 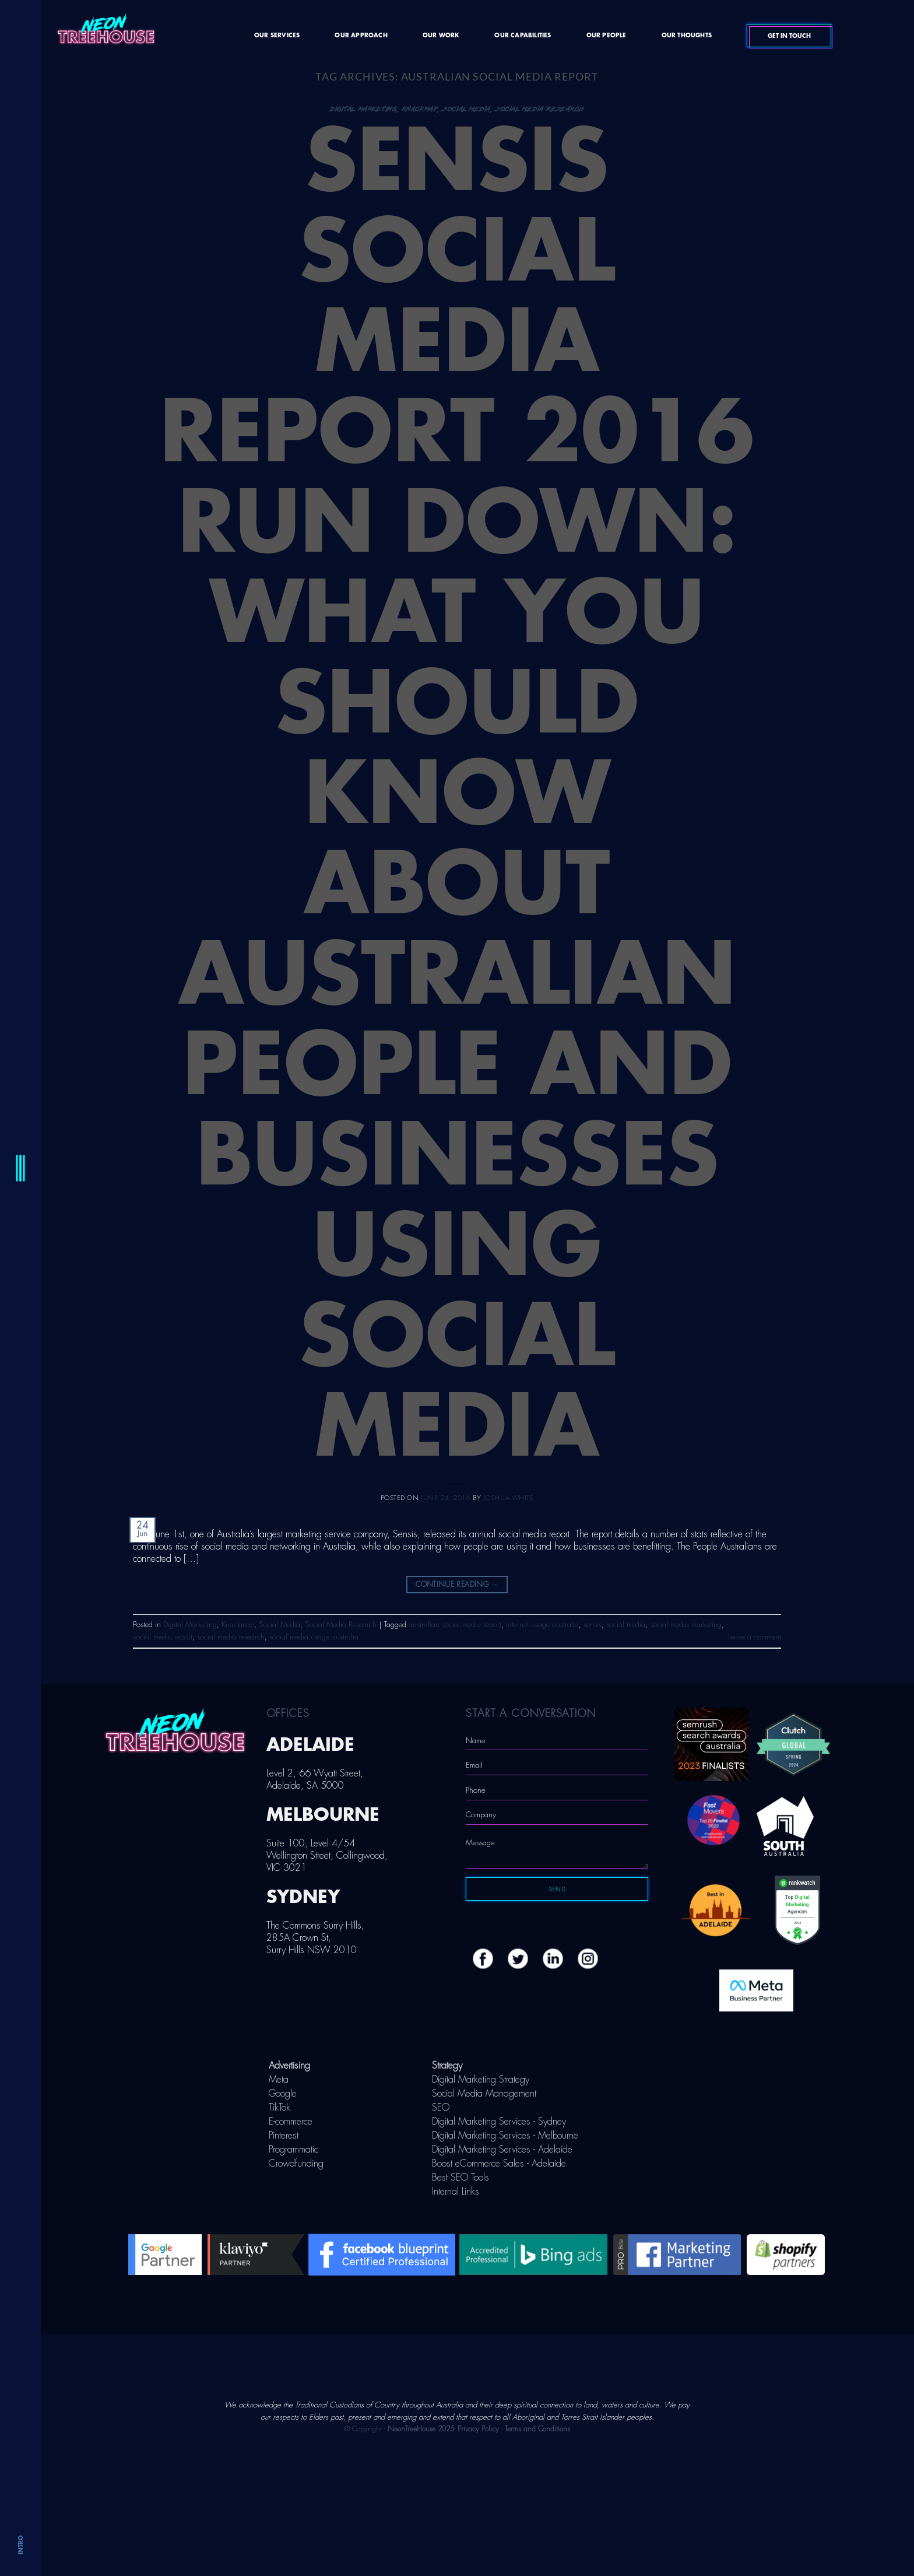 What do you see at coordinates (460, 2177) in the screenshot?
I see `Best SEO Tools` at bounding box center [460, 2177].